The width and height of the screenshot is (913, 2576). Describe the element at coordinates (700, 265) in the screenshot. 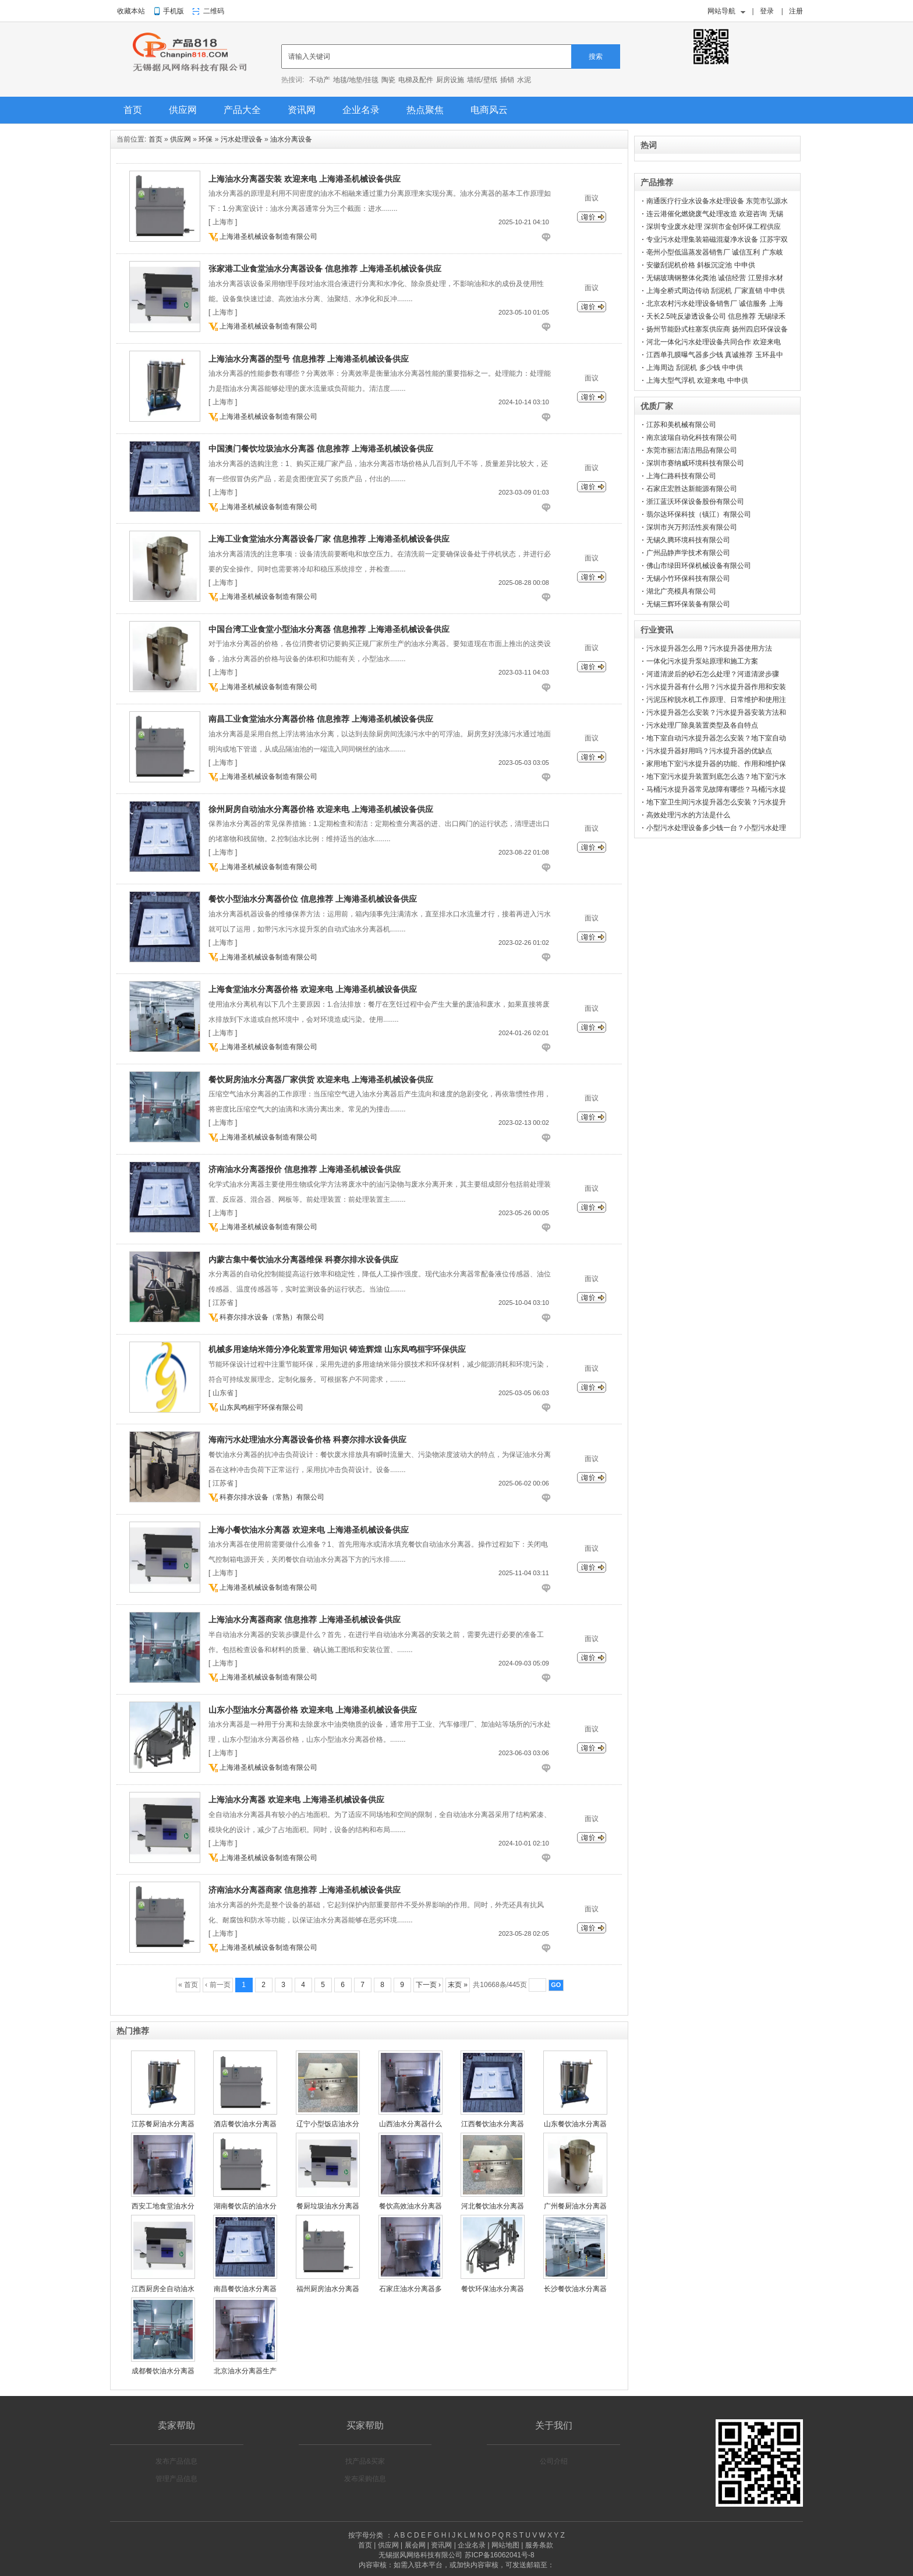

I see `安徽刮泥机价格 斜板沉淀池 中申供` at that location.